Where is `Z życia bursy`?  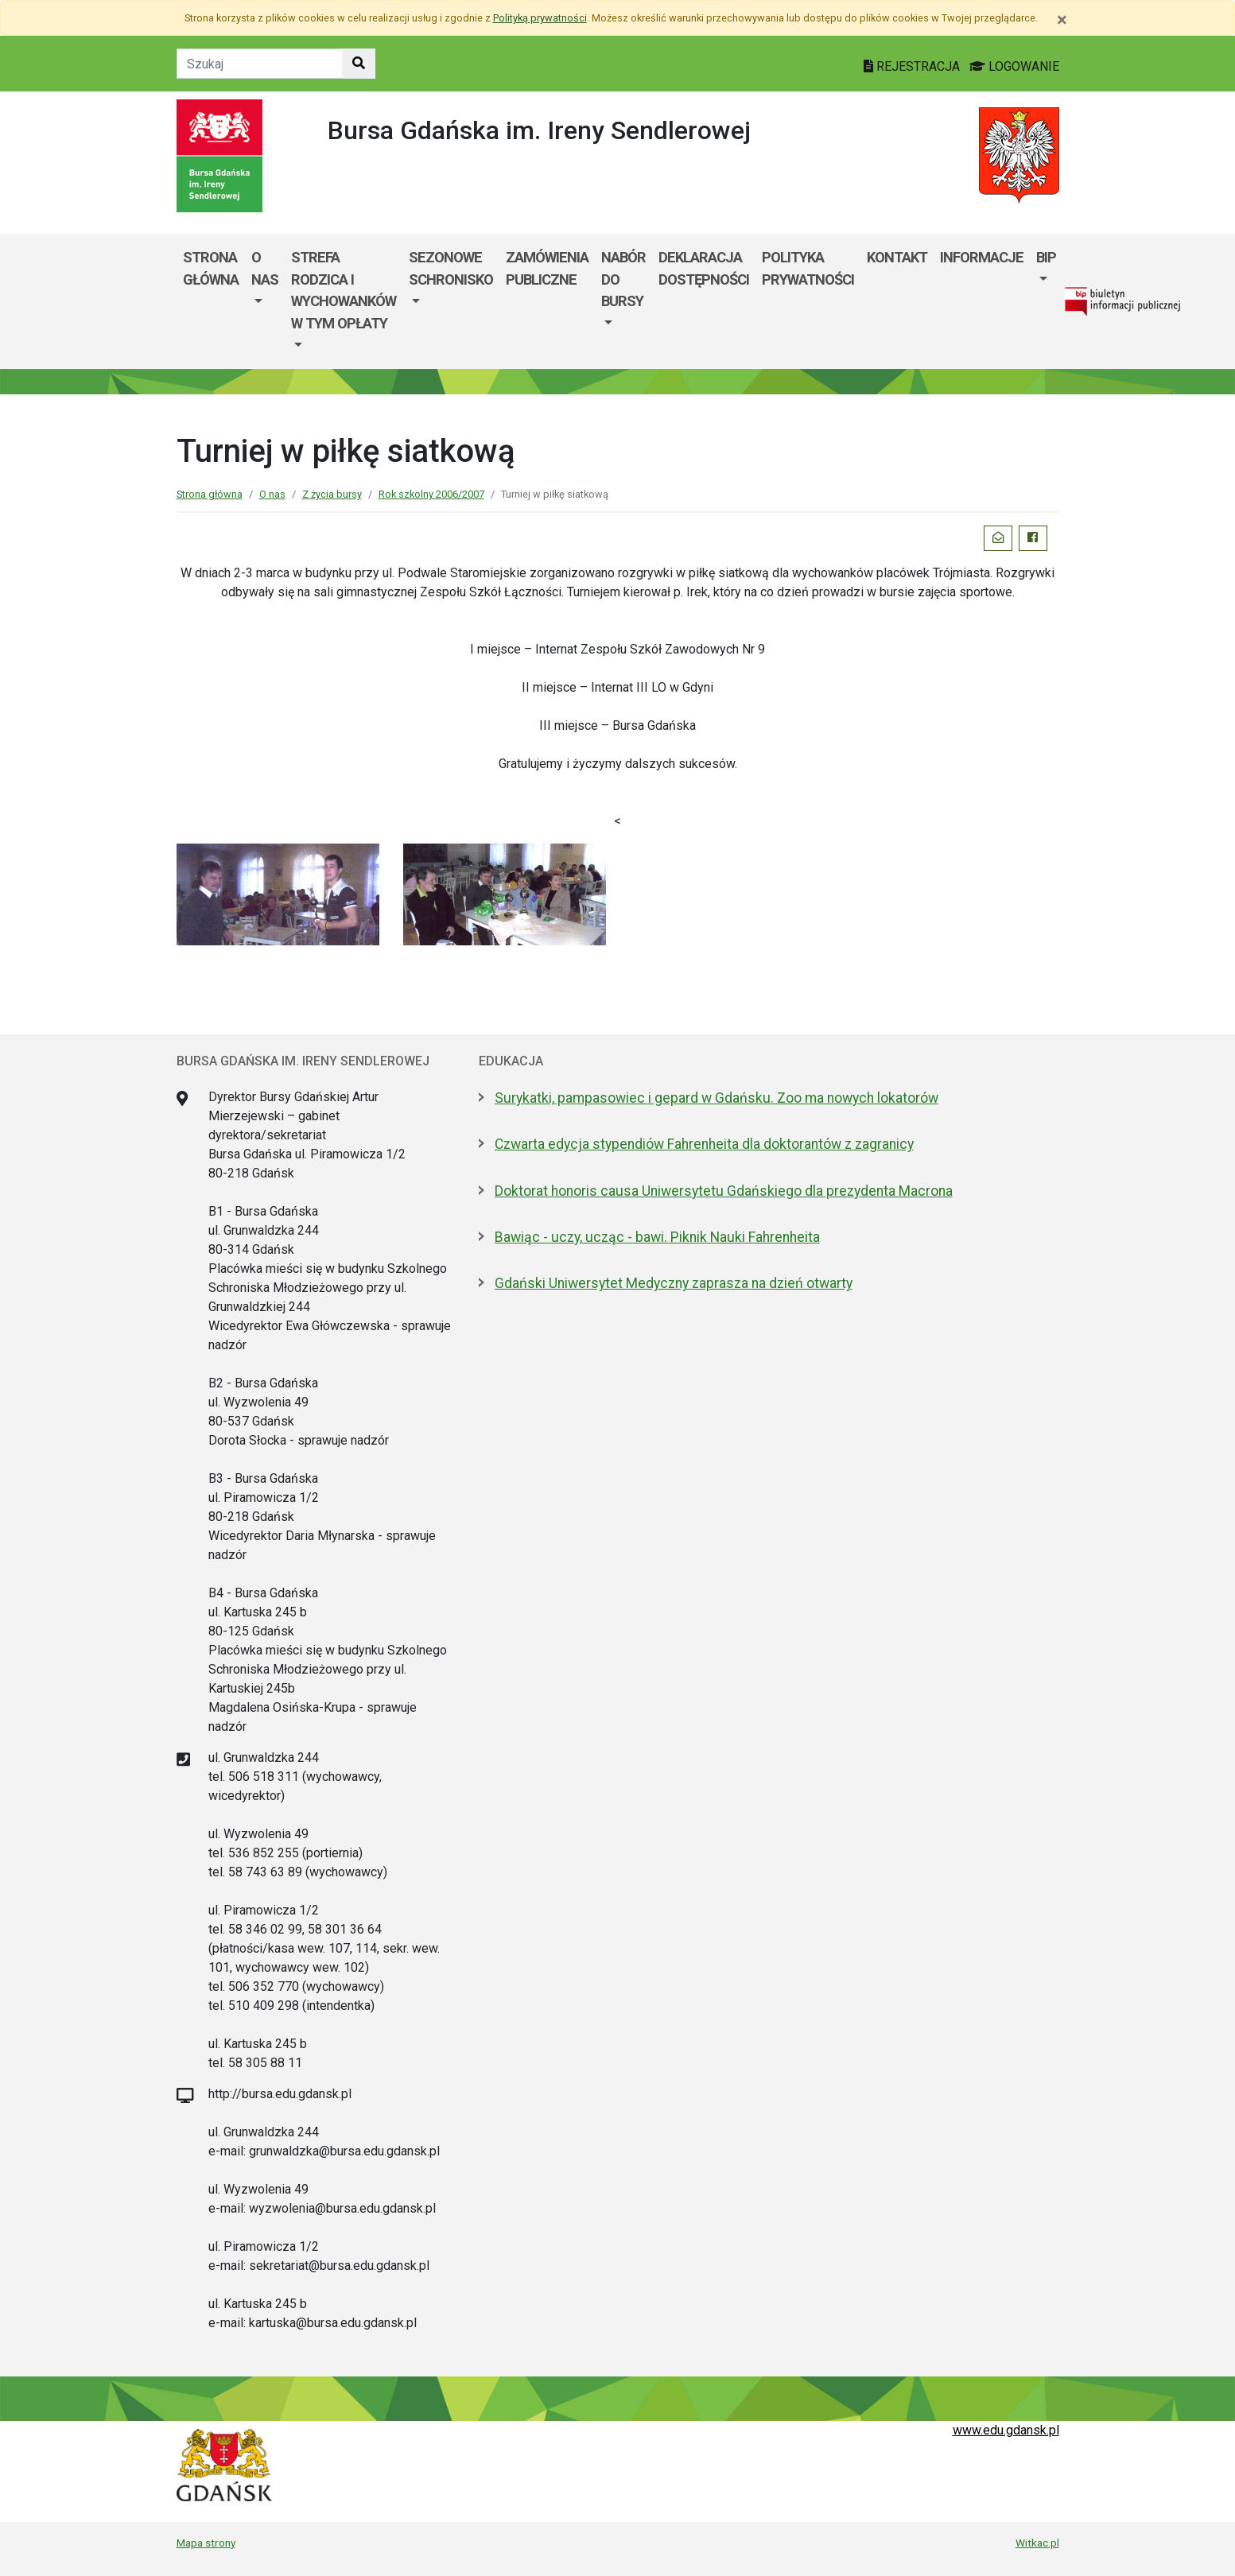
Z życia bursy is located at coordinates (332, 494).